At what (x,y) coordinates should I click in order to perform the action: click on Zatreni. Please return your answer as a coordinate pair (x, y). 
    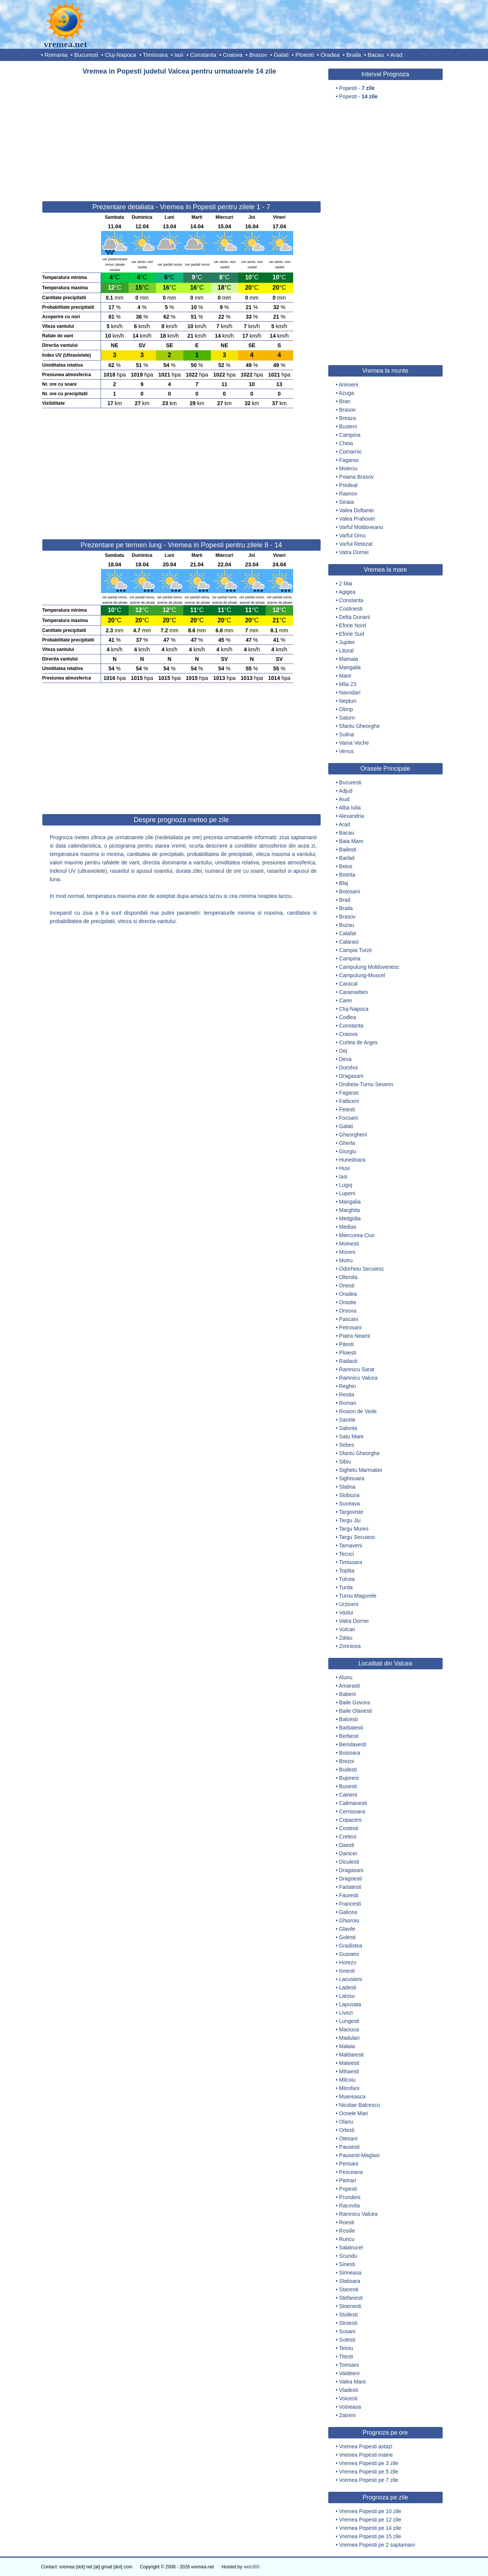
    Looking at the image, I should click on (347, 2415).